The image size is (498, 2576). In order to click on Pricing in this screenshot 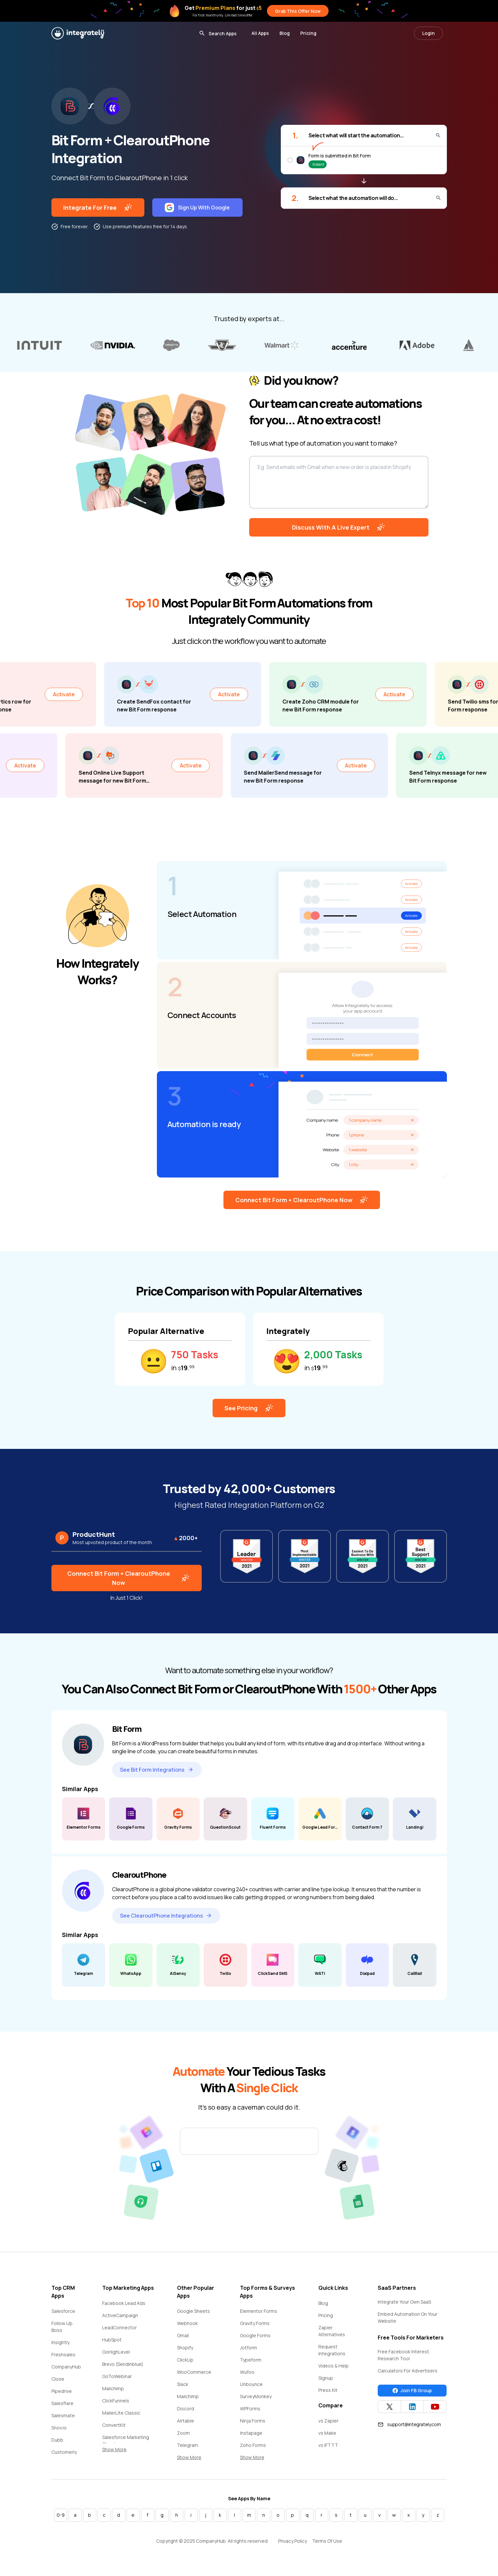, I will do `click(308, 33)`.